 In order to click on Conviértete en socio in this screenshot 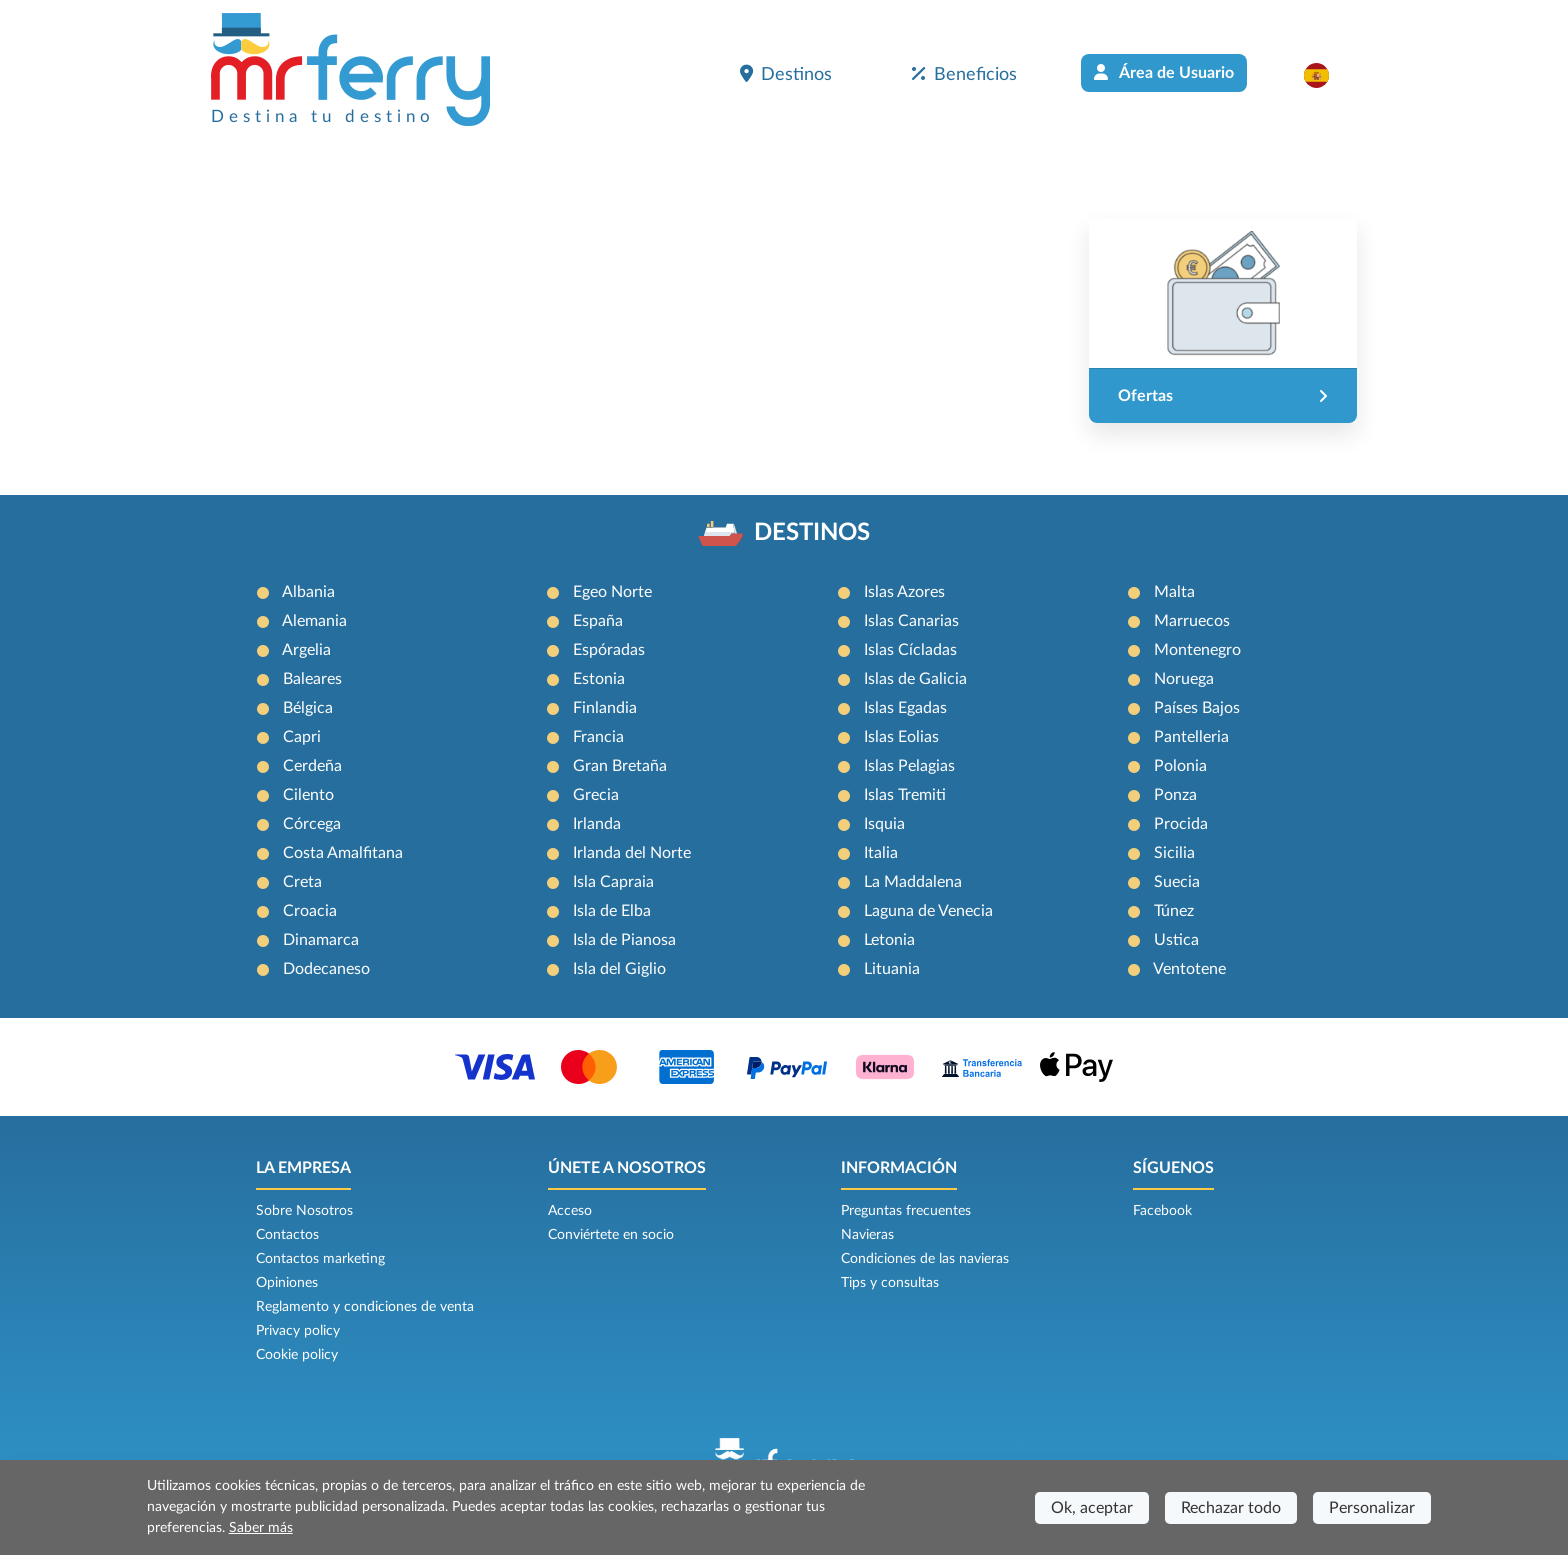, I will do `click(611, 1235)`.